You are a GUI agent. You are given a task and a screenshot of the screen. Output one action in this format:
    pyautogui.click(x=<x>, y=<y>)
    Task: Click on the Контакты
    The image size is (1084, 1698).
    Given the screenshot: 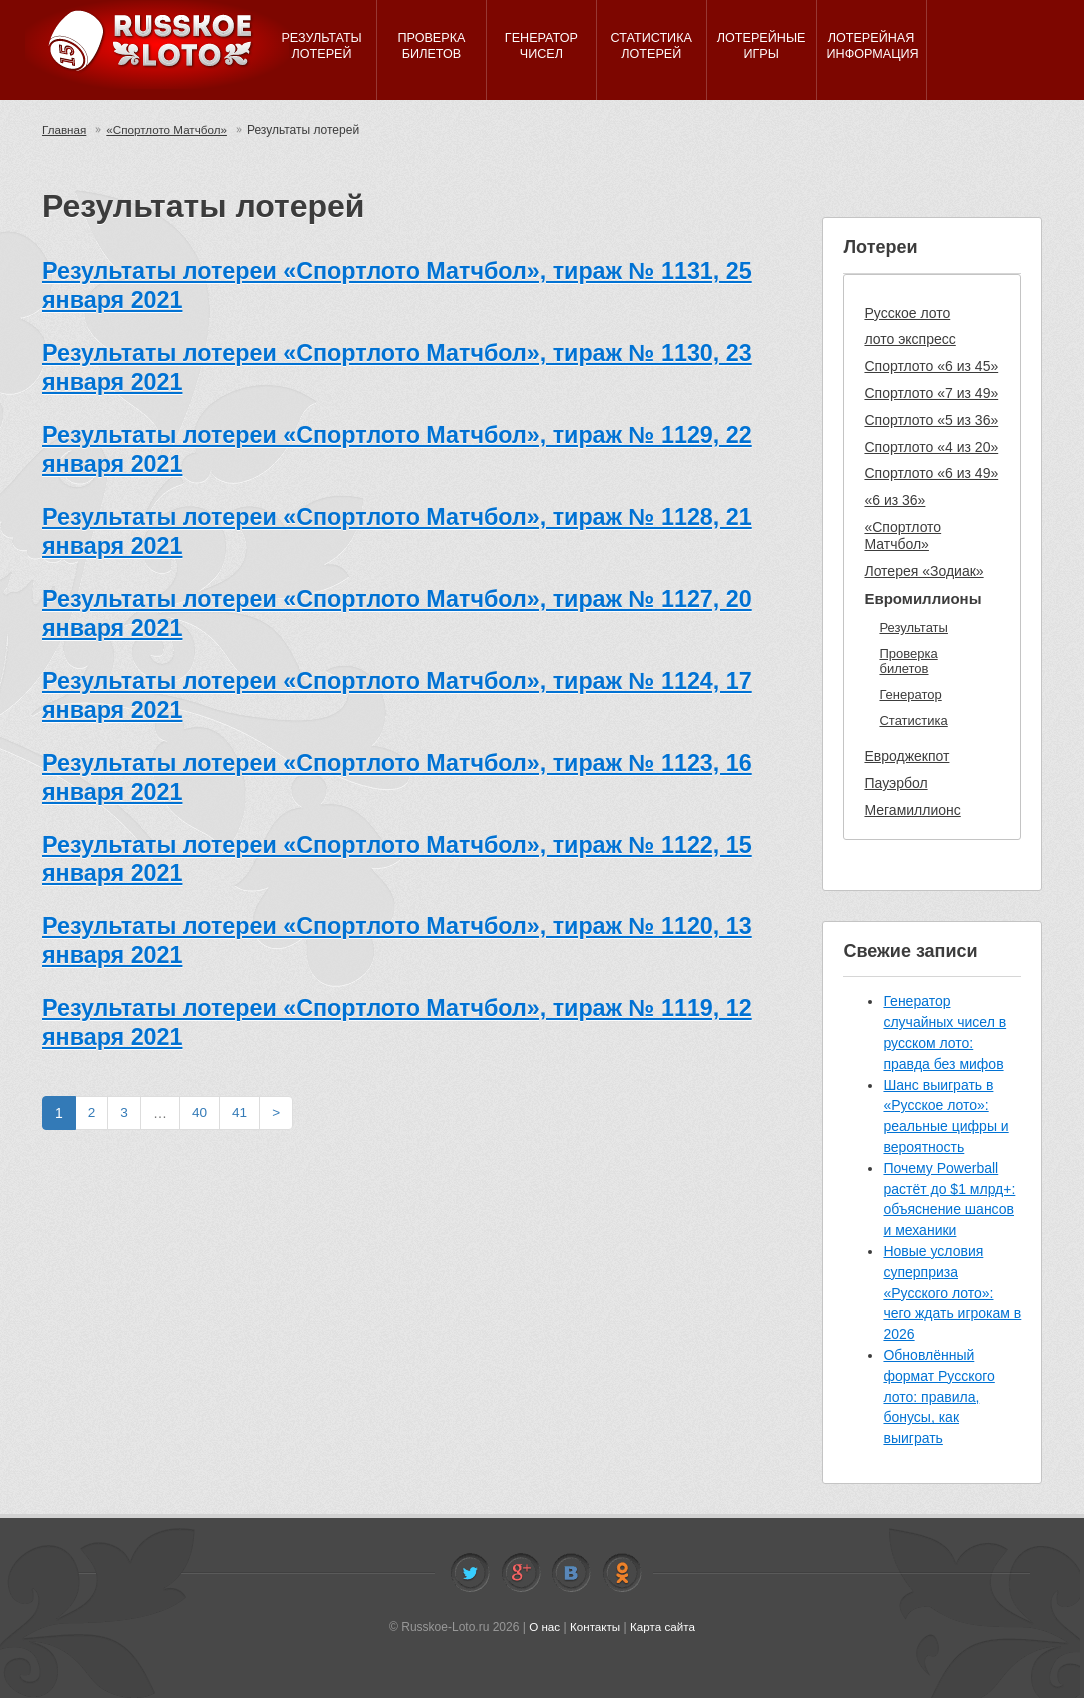 What is the action you would take?
    pyautogui.click(x=595, y=1627)
    